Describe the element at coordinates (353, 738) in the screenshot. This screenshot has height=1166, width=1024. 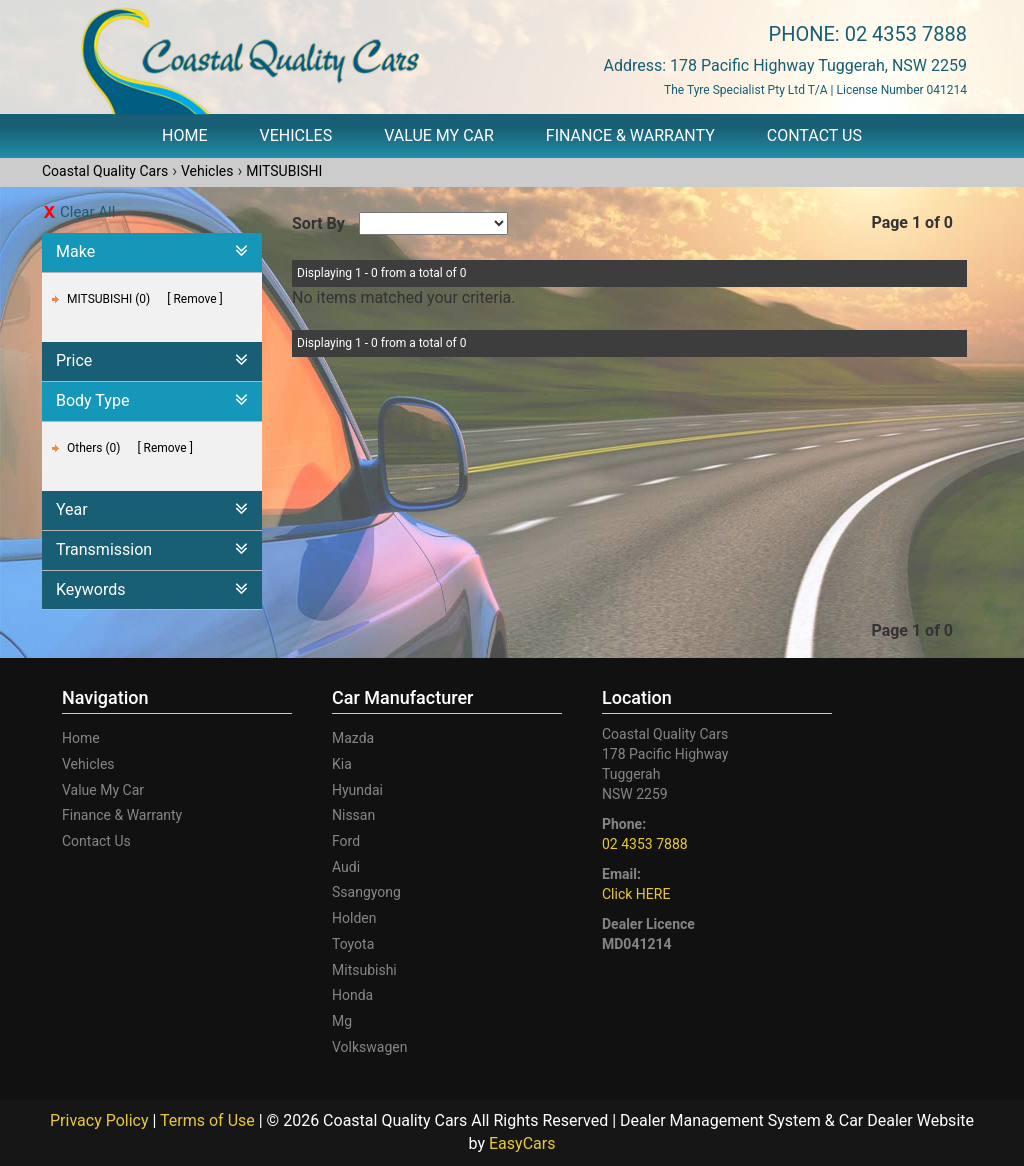
I see `mazda` at that location.